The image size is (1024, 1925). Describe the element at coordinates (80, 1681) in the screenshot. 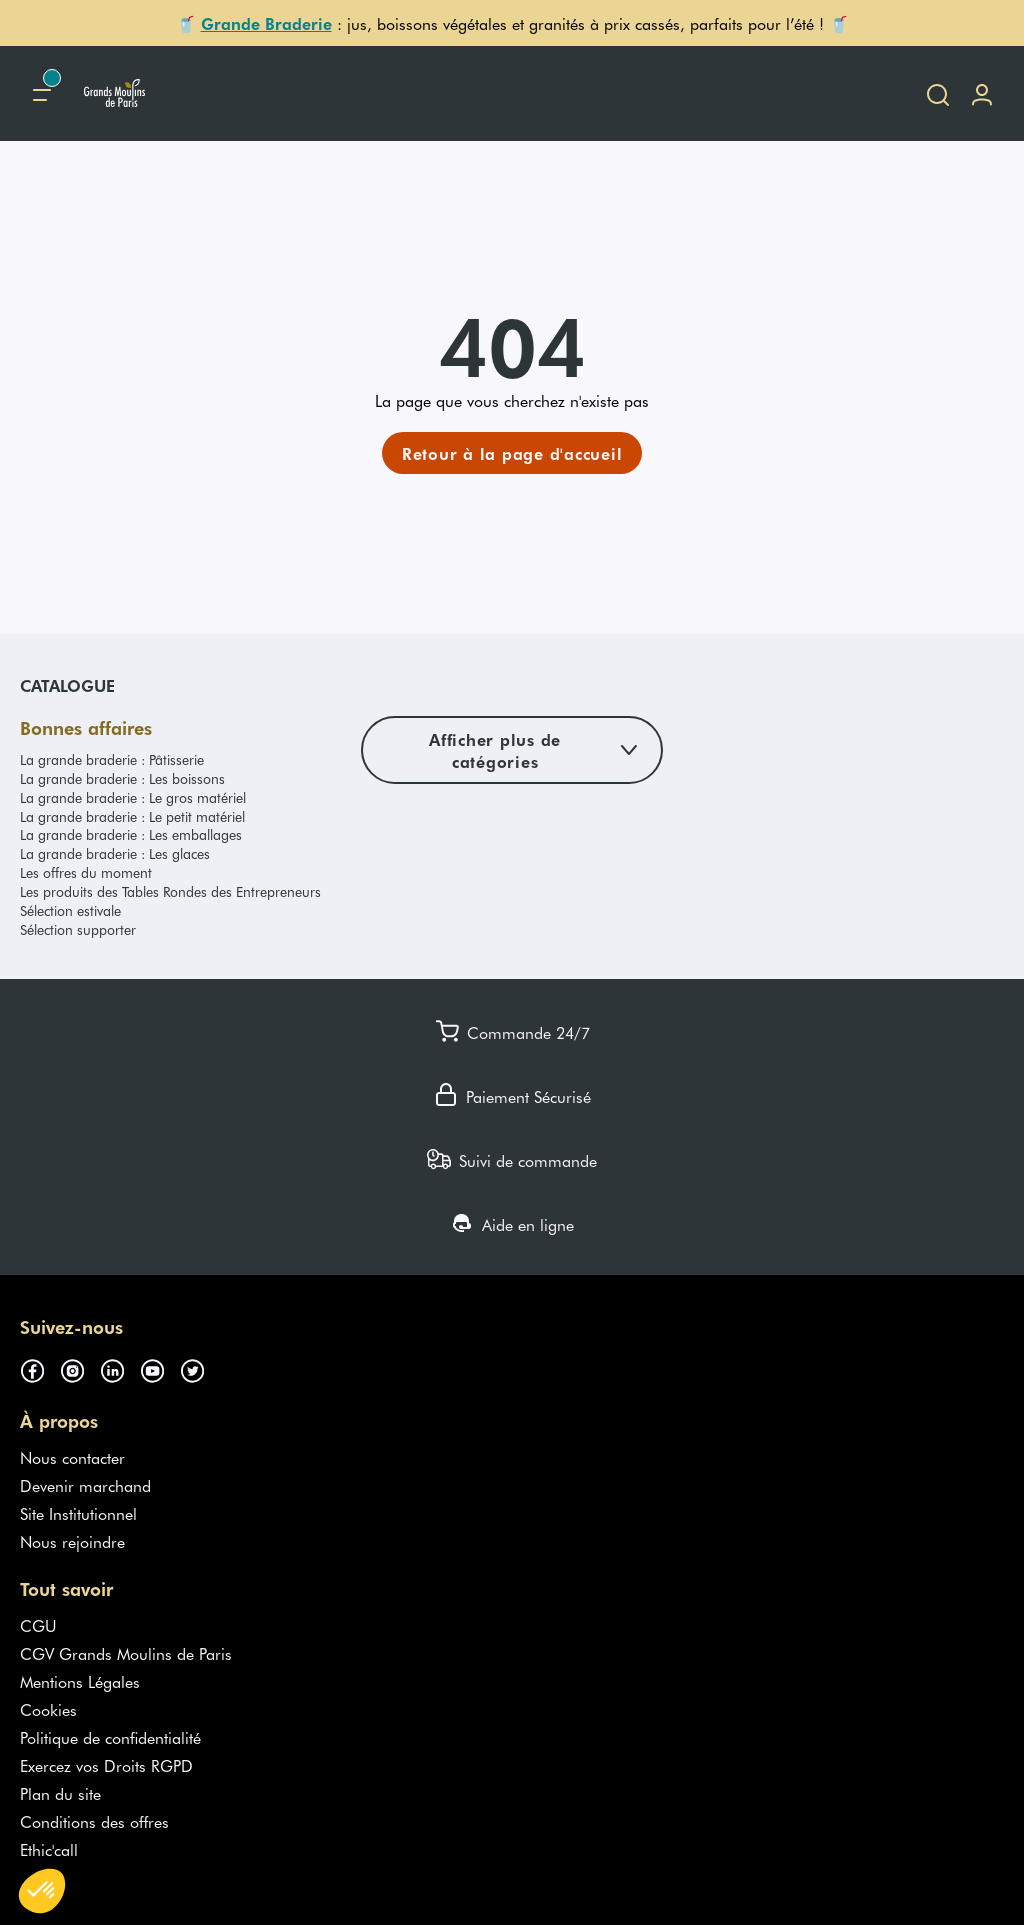

I see `Mentions Légales` at that location.